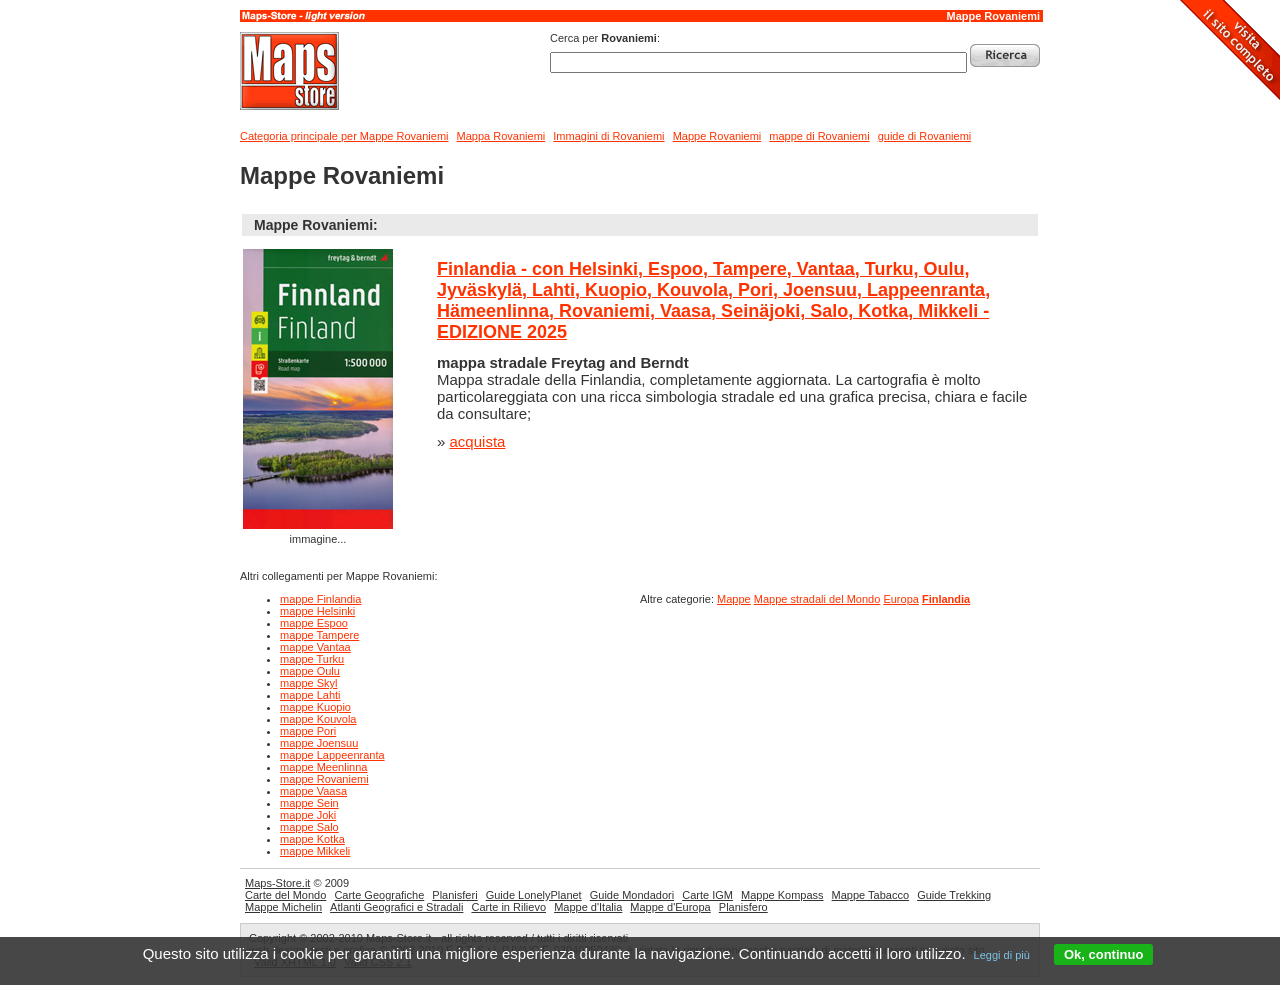  What do you see at coordinates (315, 707) in the screenshot?
I see `mappe Kuopio` at bounding box center [315, 707].